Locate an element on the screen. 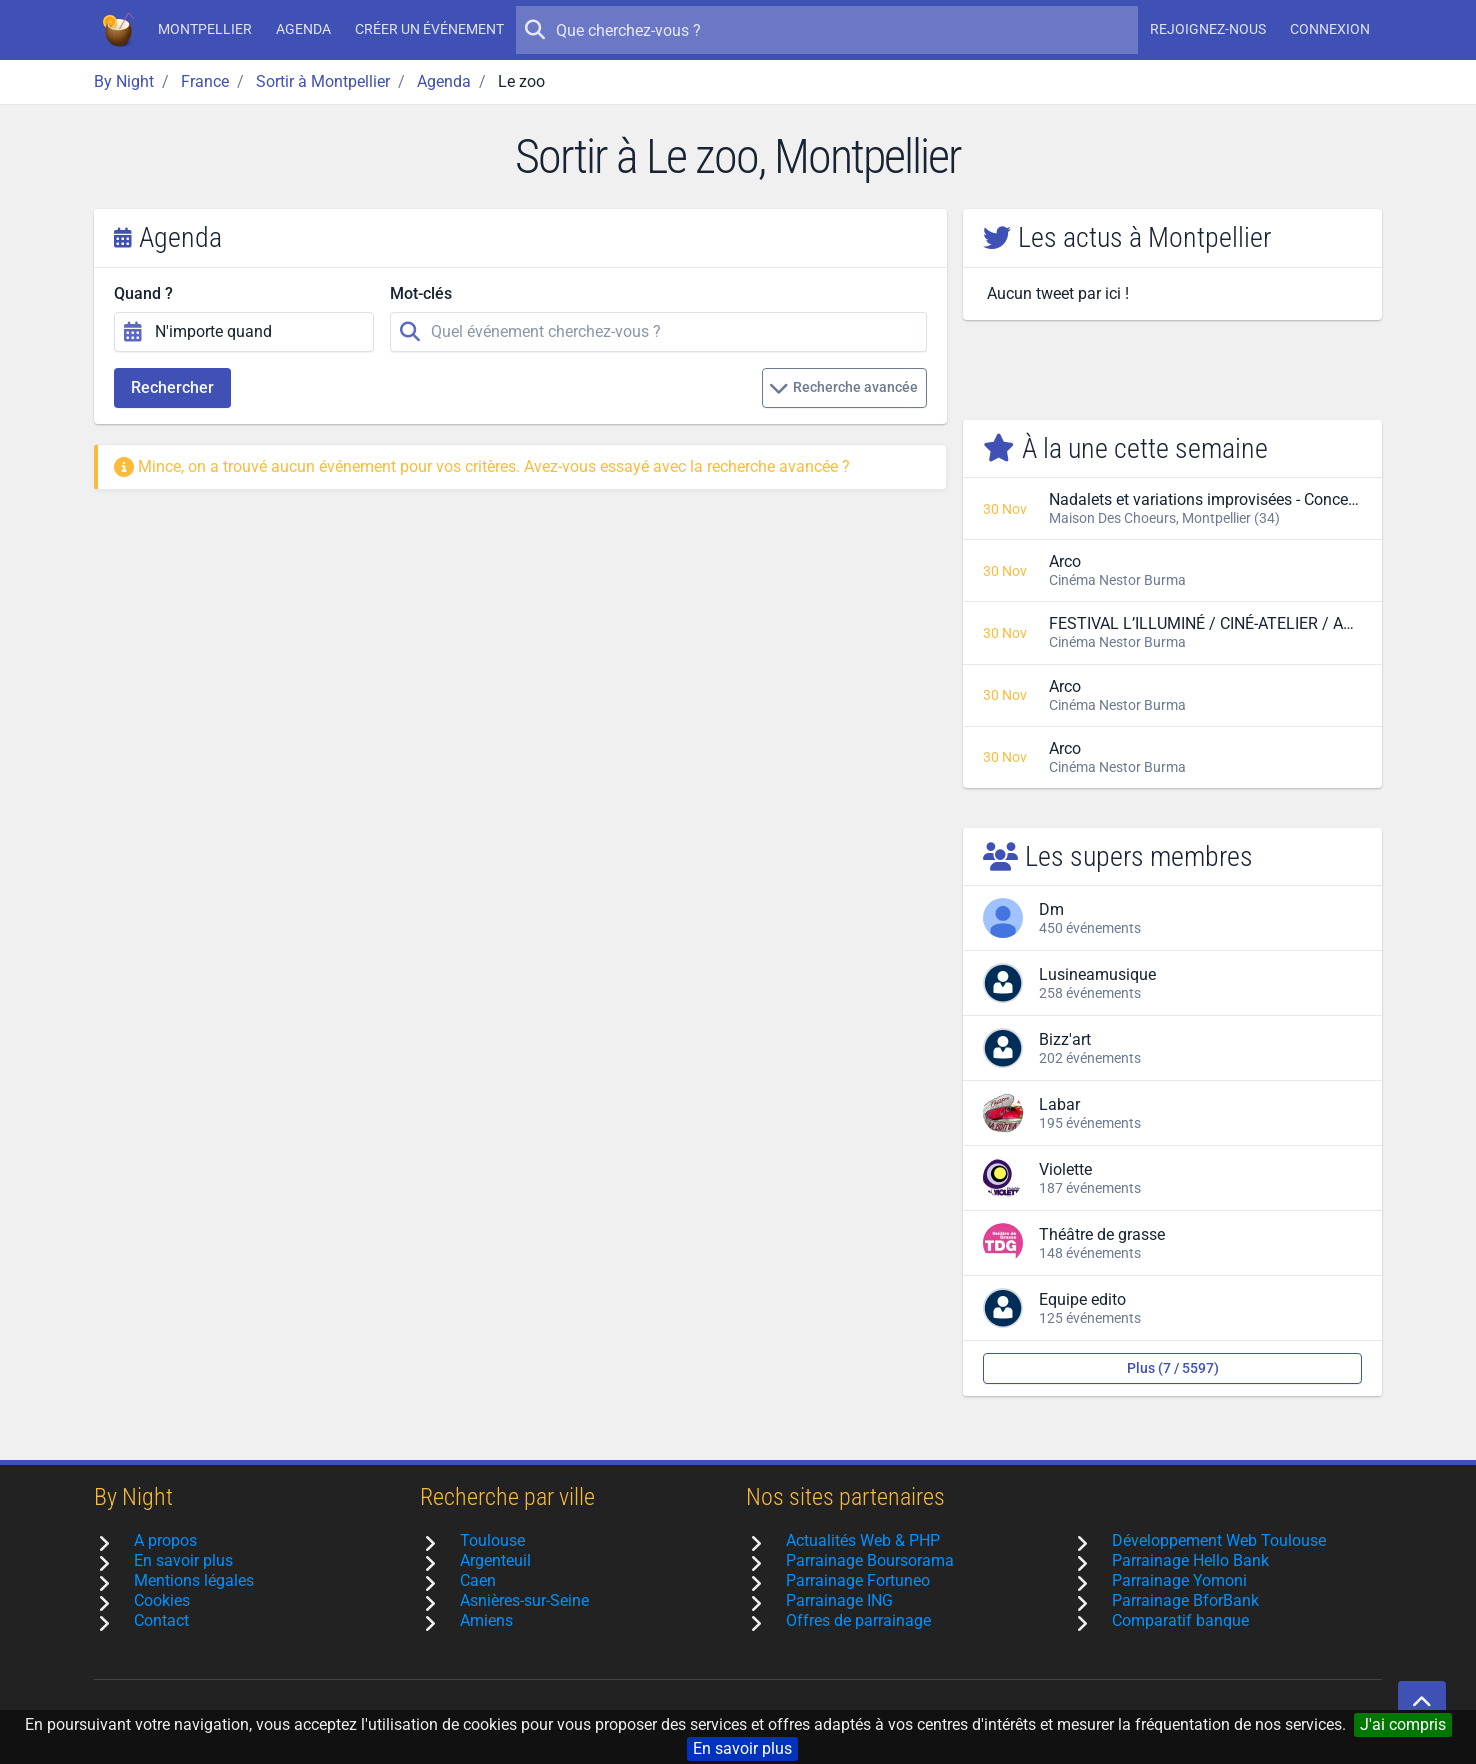 The width and height of the screenshot is (1476, 1764). Rejoignez-nous is located at coordinates (1208, 29).